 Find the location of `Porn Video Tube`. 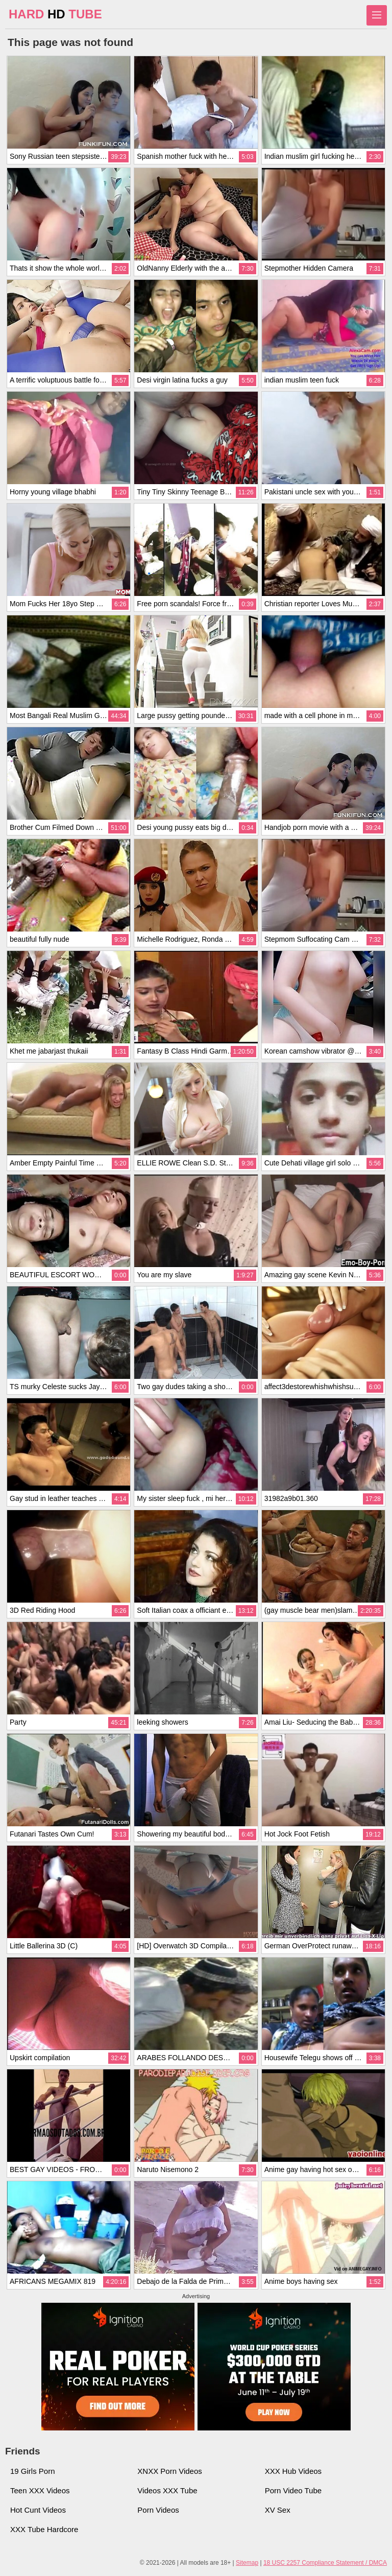

Porn Video Tube is located at coordinates (293, 2490).